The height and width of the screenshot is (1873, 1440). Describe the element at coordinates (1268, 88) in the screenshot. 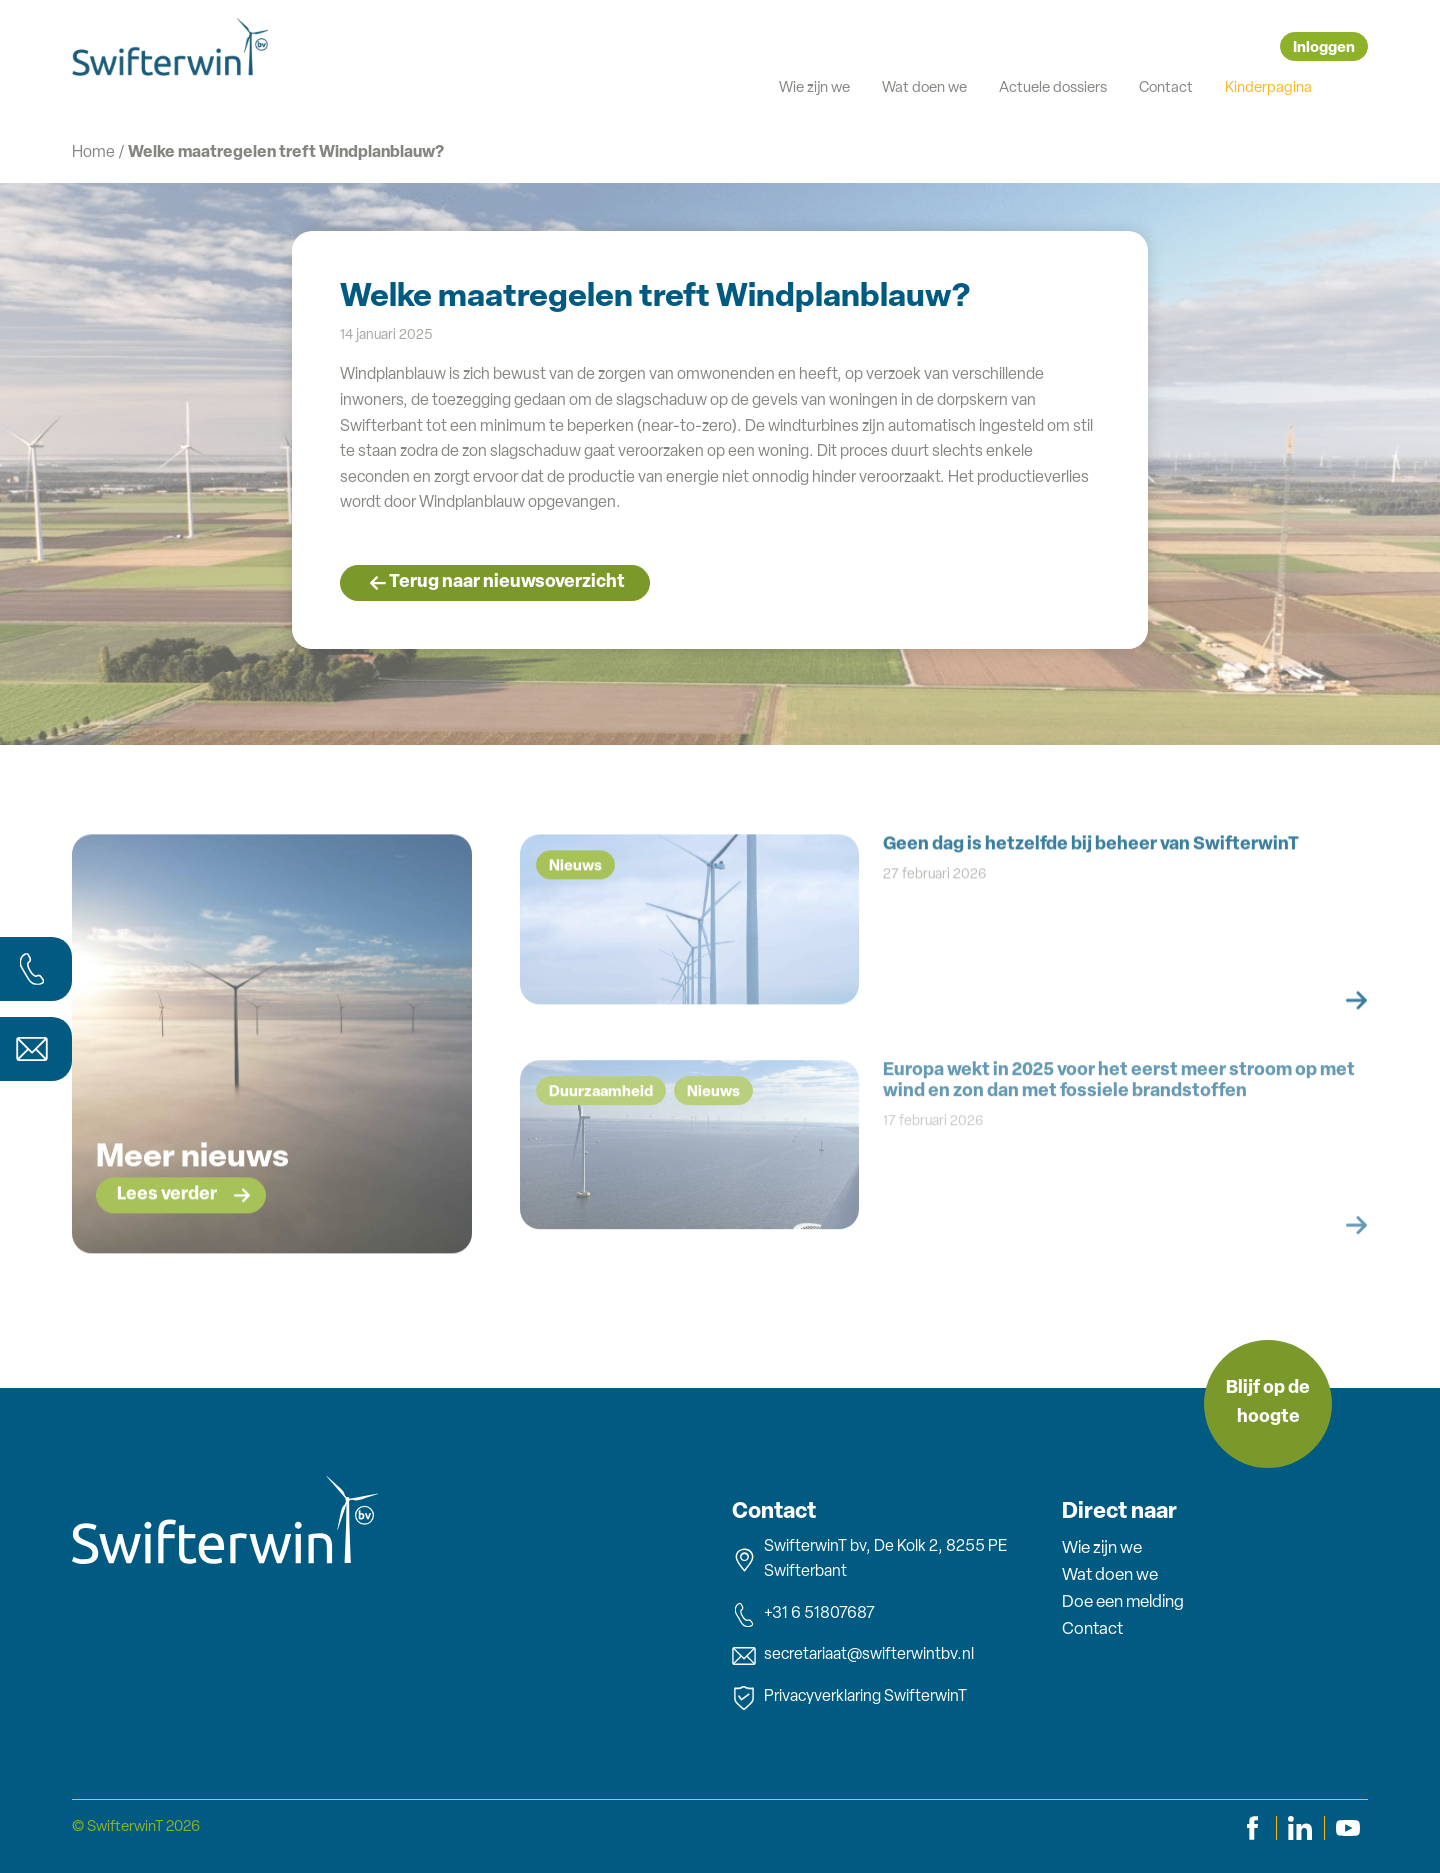

I see `Kinderpagina` at that location.